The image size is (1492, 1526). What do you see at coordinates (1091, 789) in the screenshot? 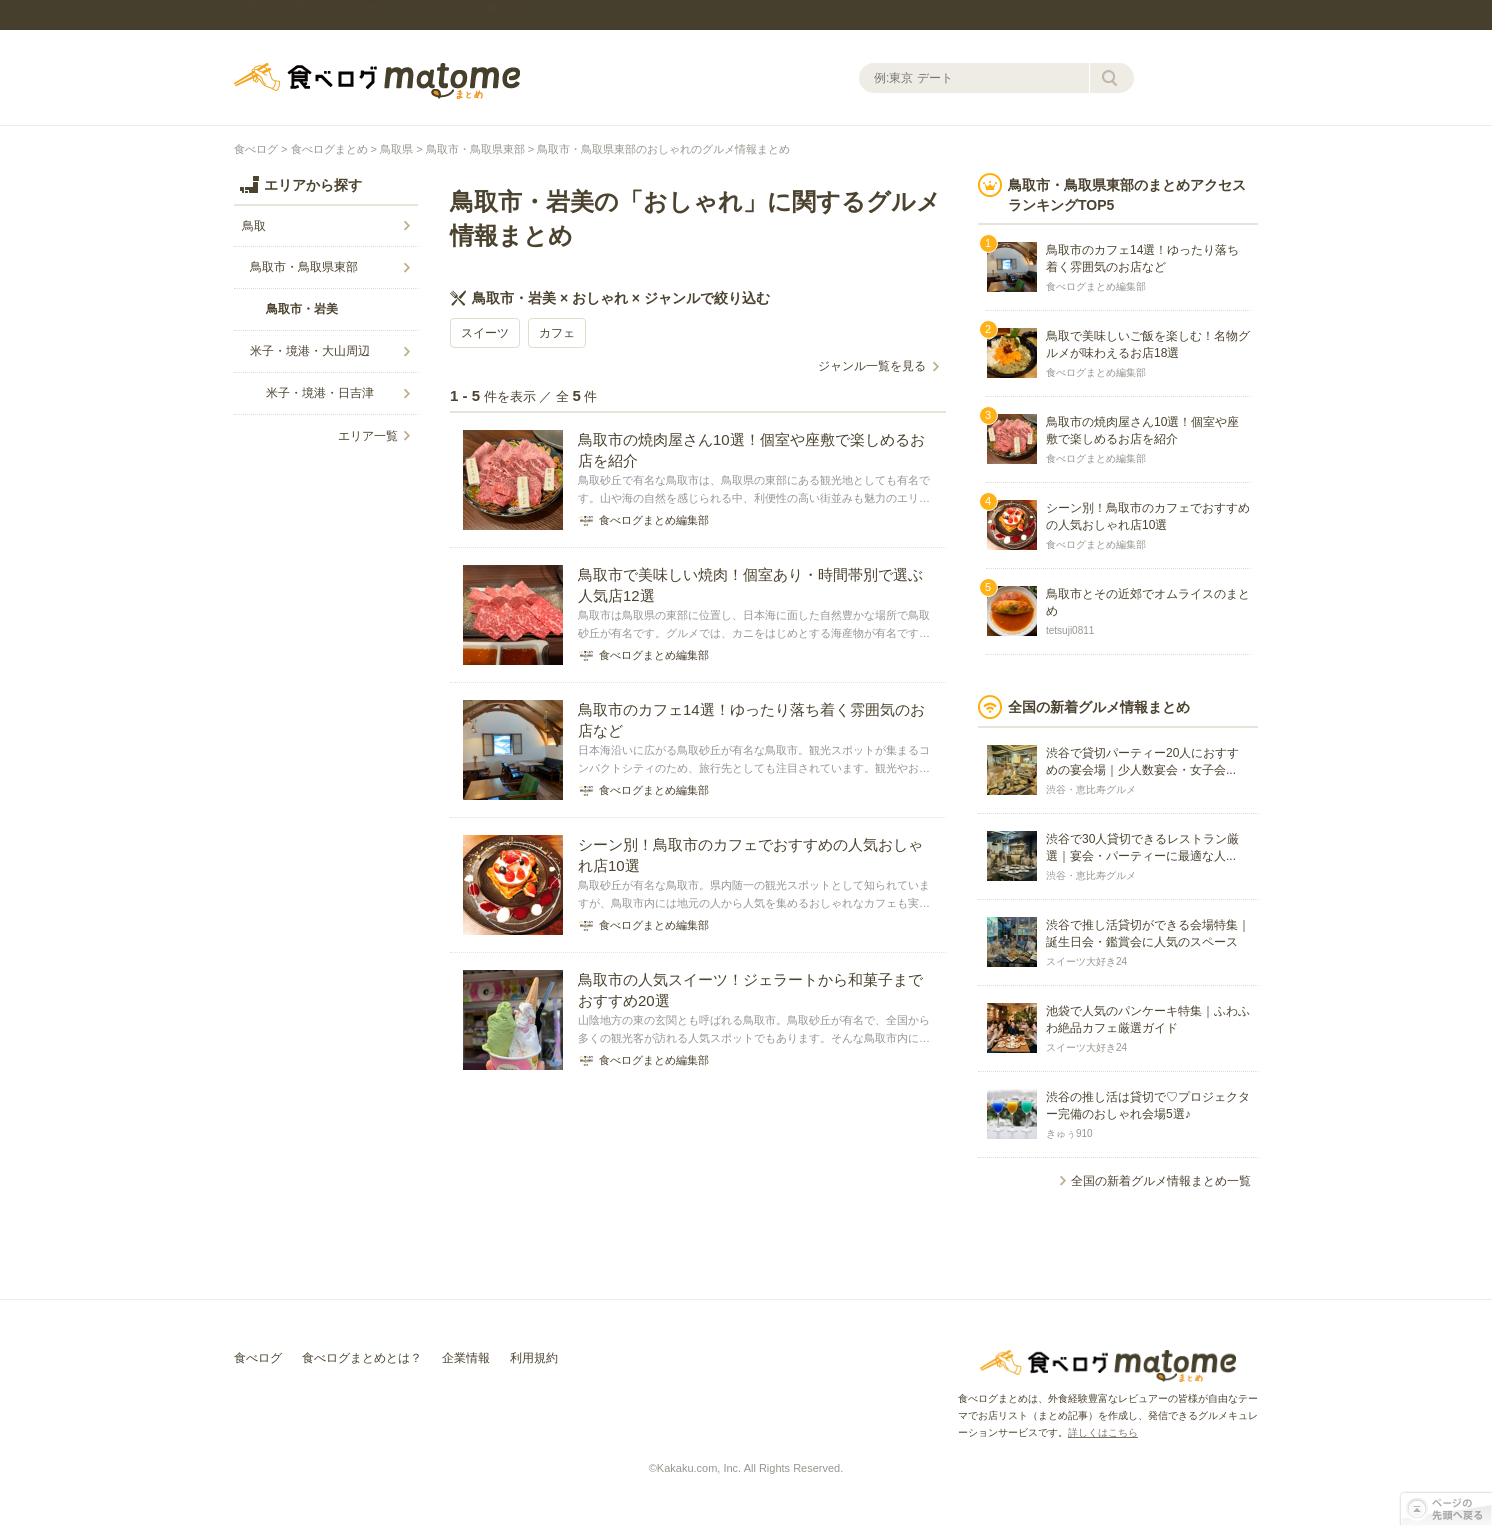
I see `渋谷・恵比寿グルメ` at bounding box center [1091, 789].